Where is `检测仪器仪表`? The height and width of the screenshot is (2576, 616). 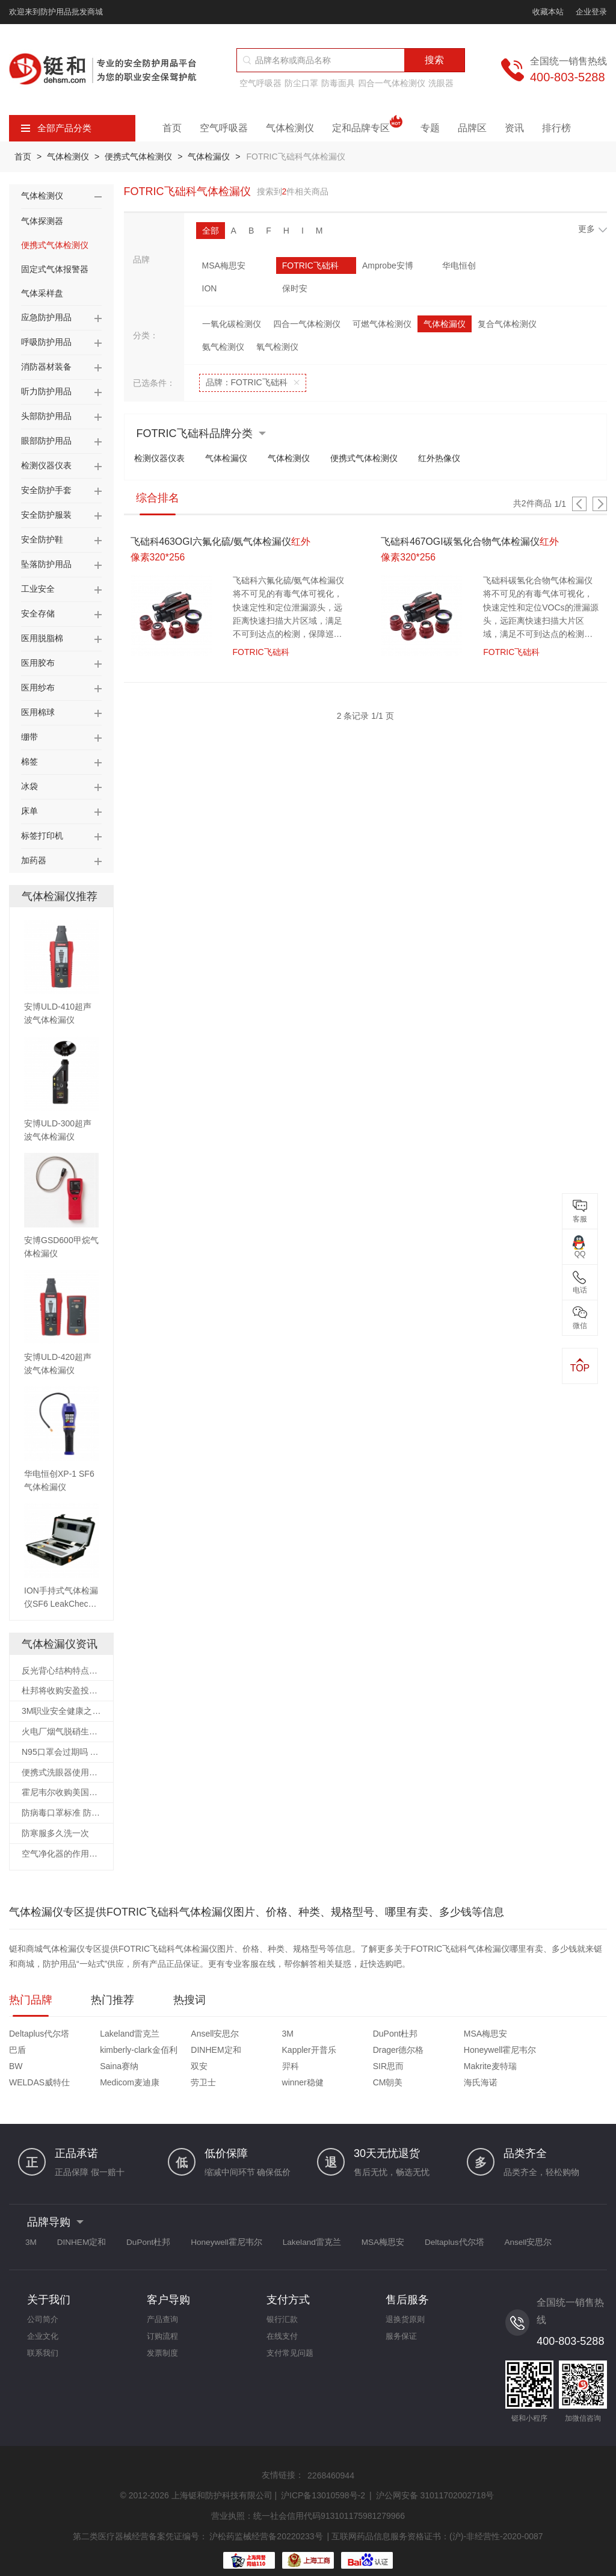
检测仪器仪表 is located at coordinates (162, 436).